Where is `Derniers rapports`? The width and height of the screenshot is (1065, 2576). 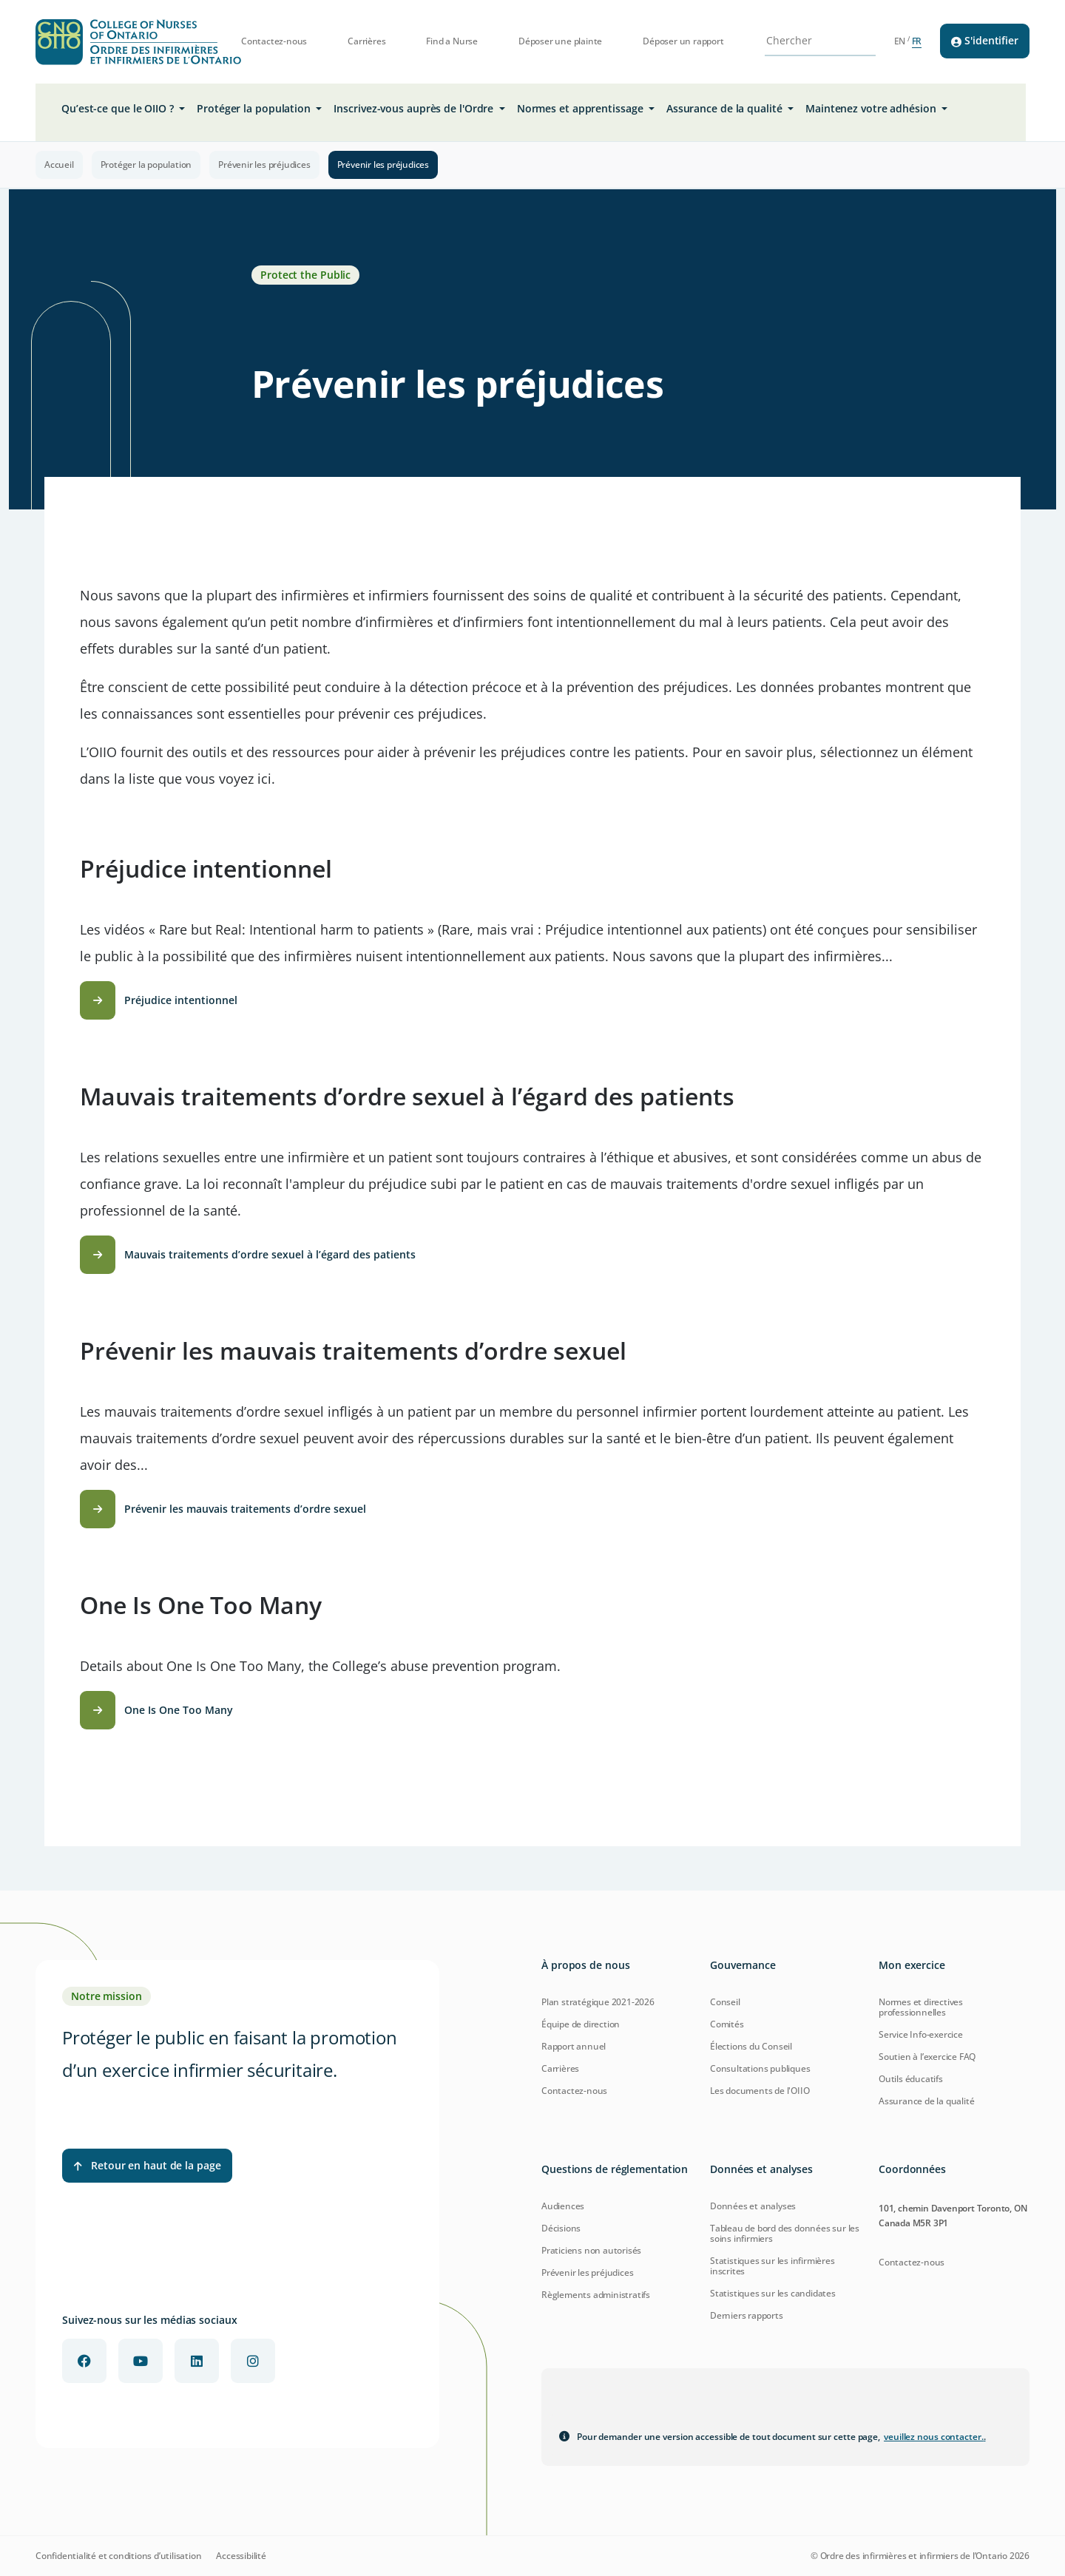
Derniers rapports is located at coordinates (746, 2315).